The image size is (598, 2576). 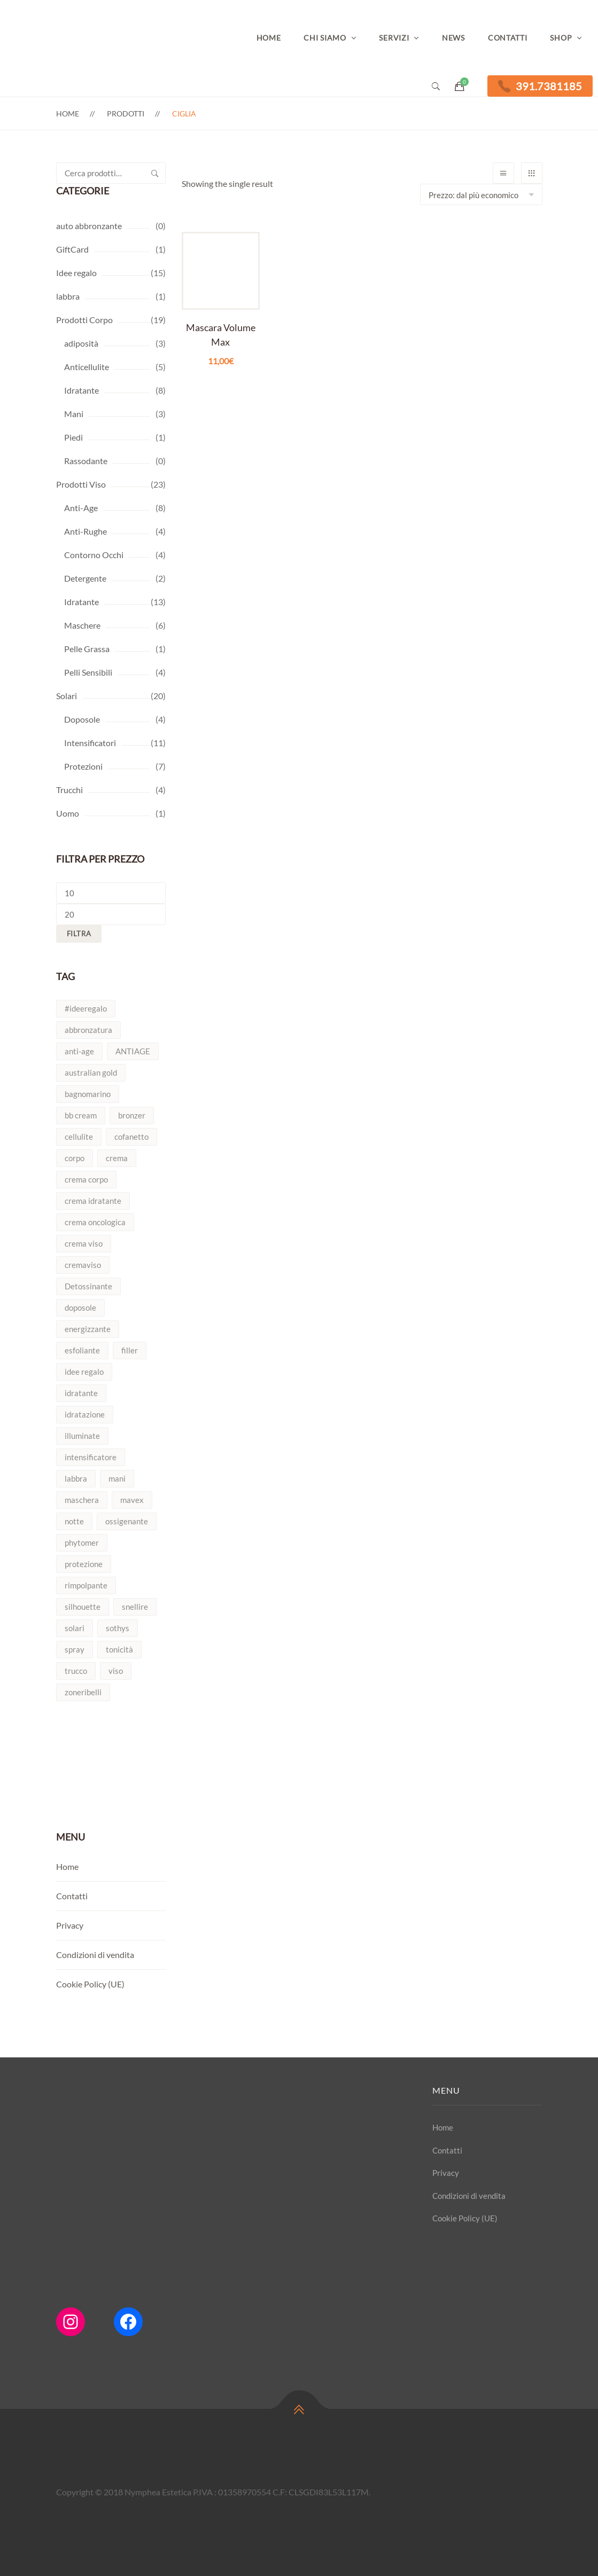 I want to click on Prodotti, so click(x=125, y=113).